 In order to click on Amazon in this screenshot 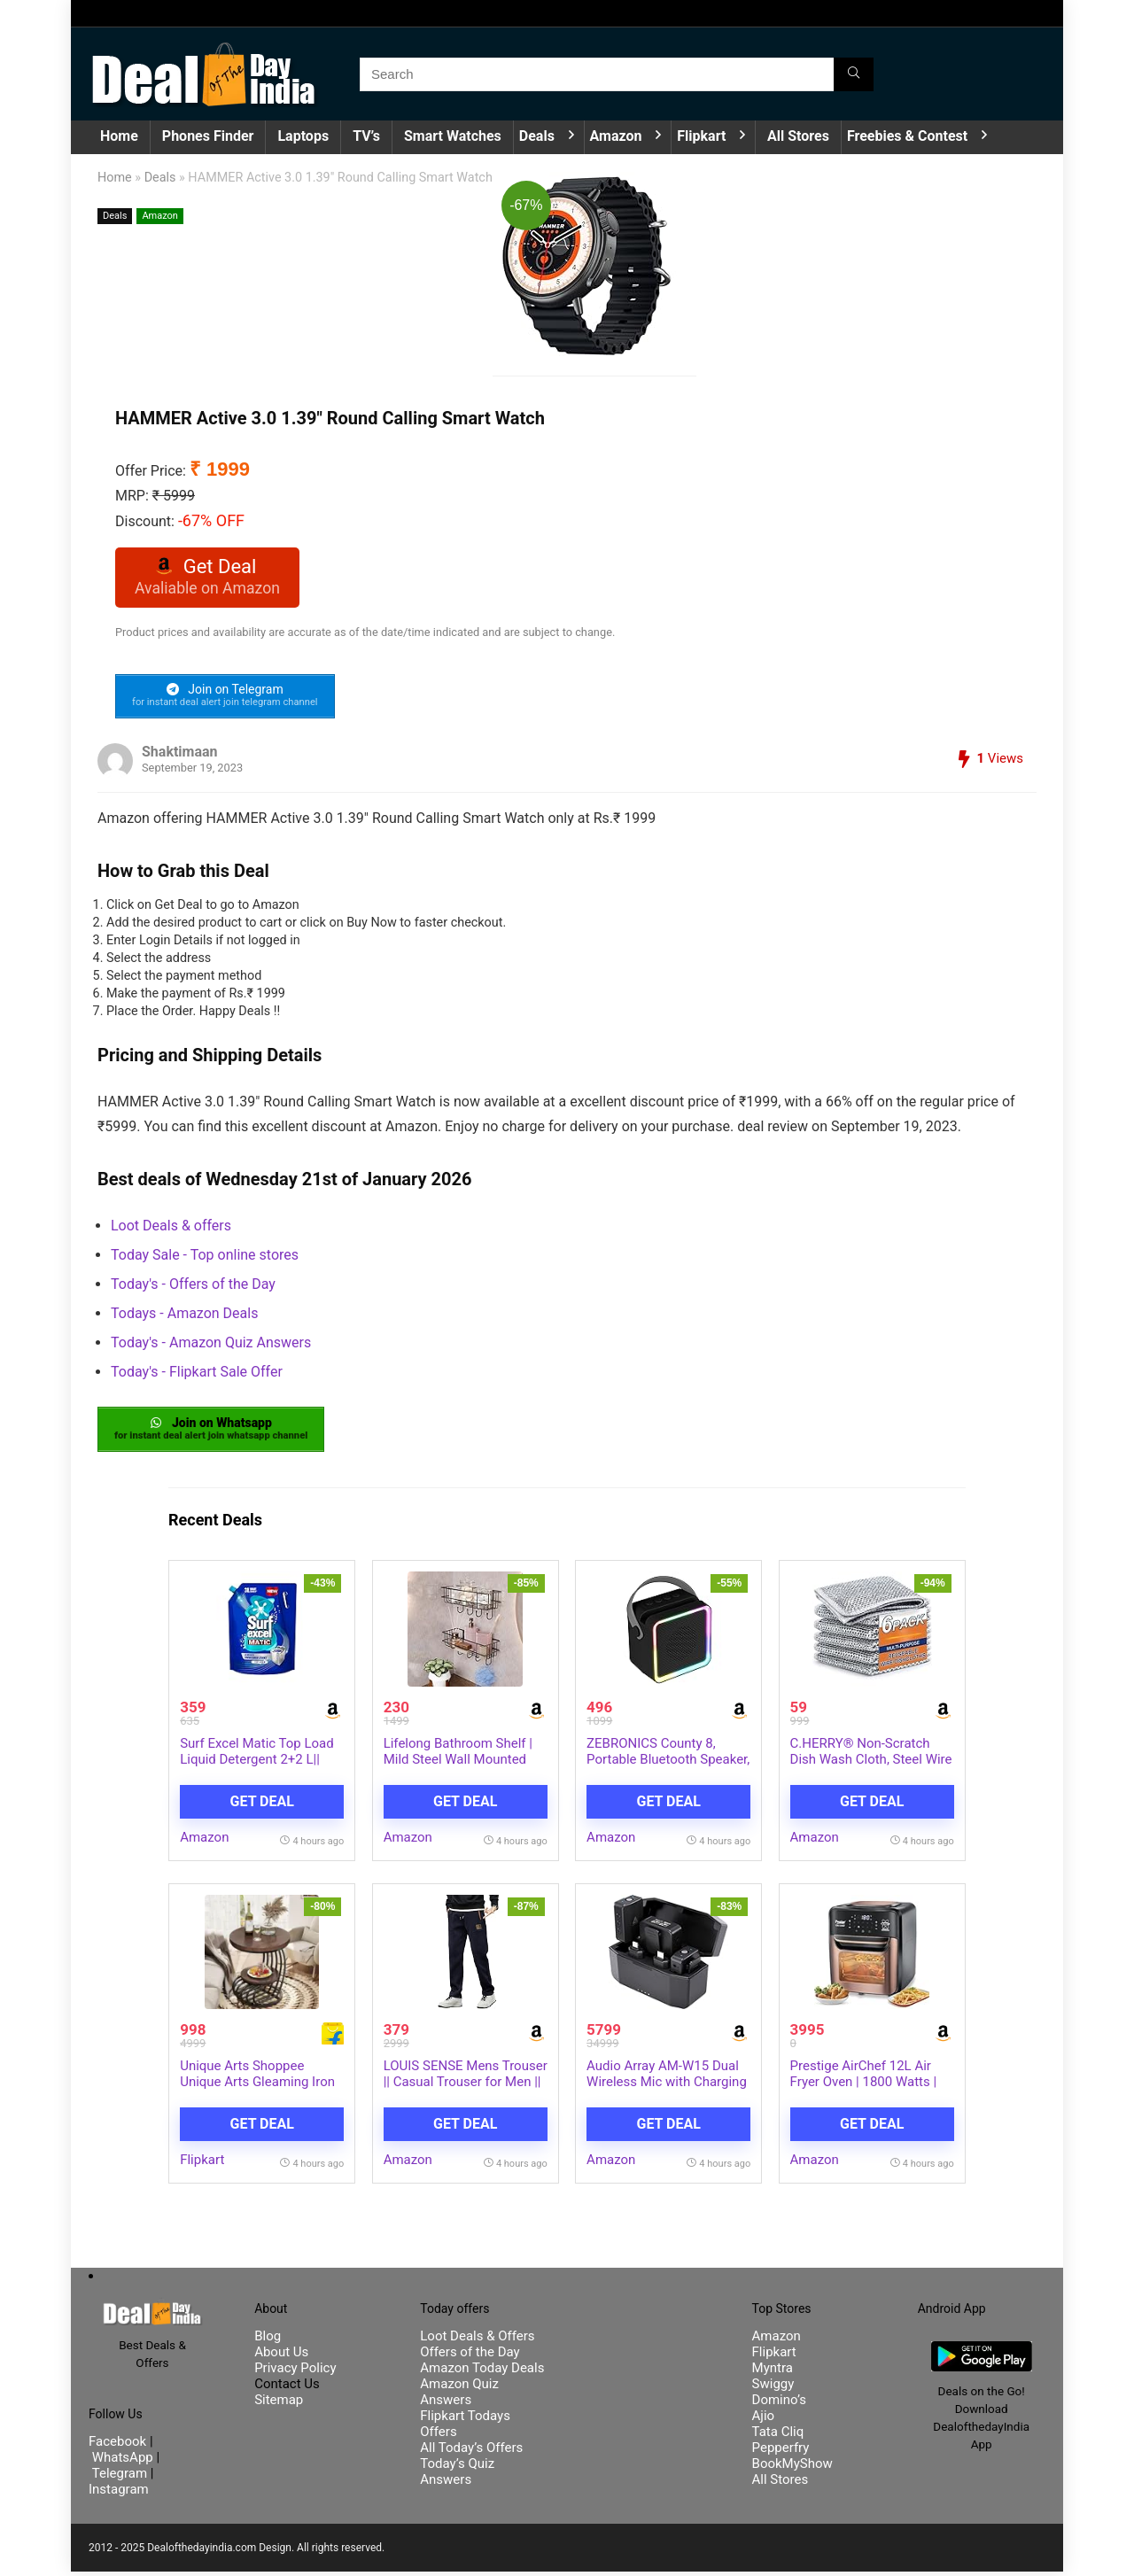, I will do `click(616, 136)`.